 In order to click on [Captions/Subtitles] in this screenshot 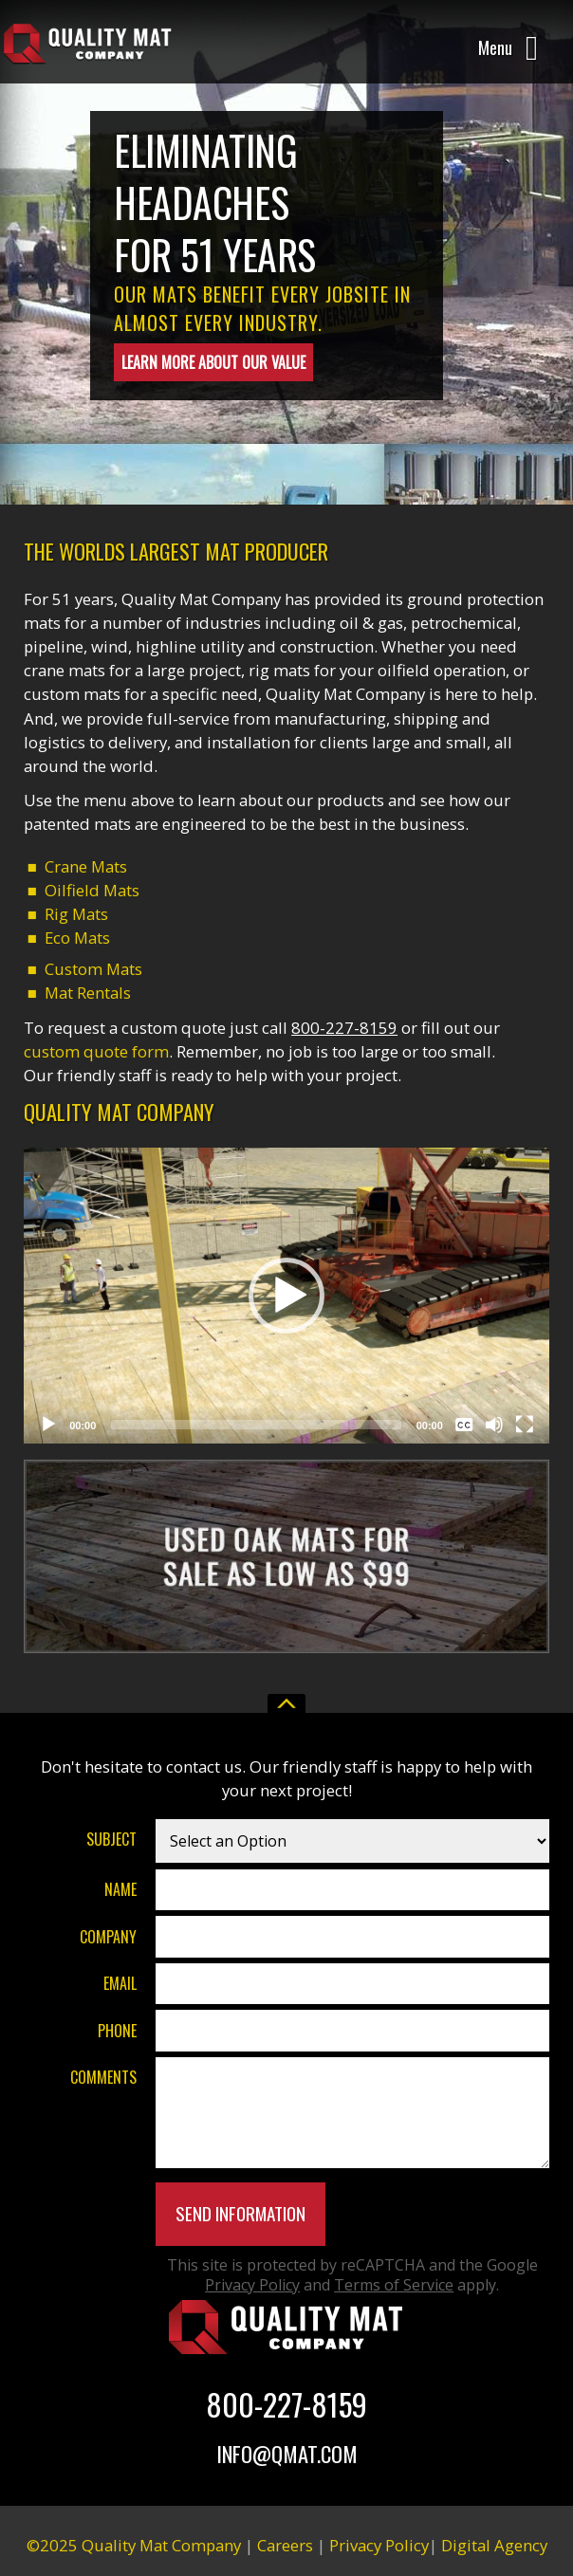, I will do `click(463, 1424)`.